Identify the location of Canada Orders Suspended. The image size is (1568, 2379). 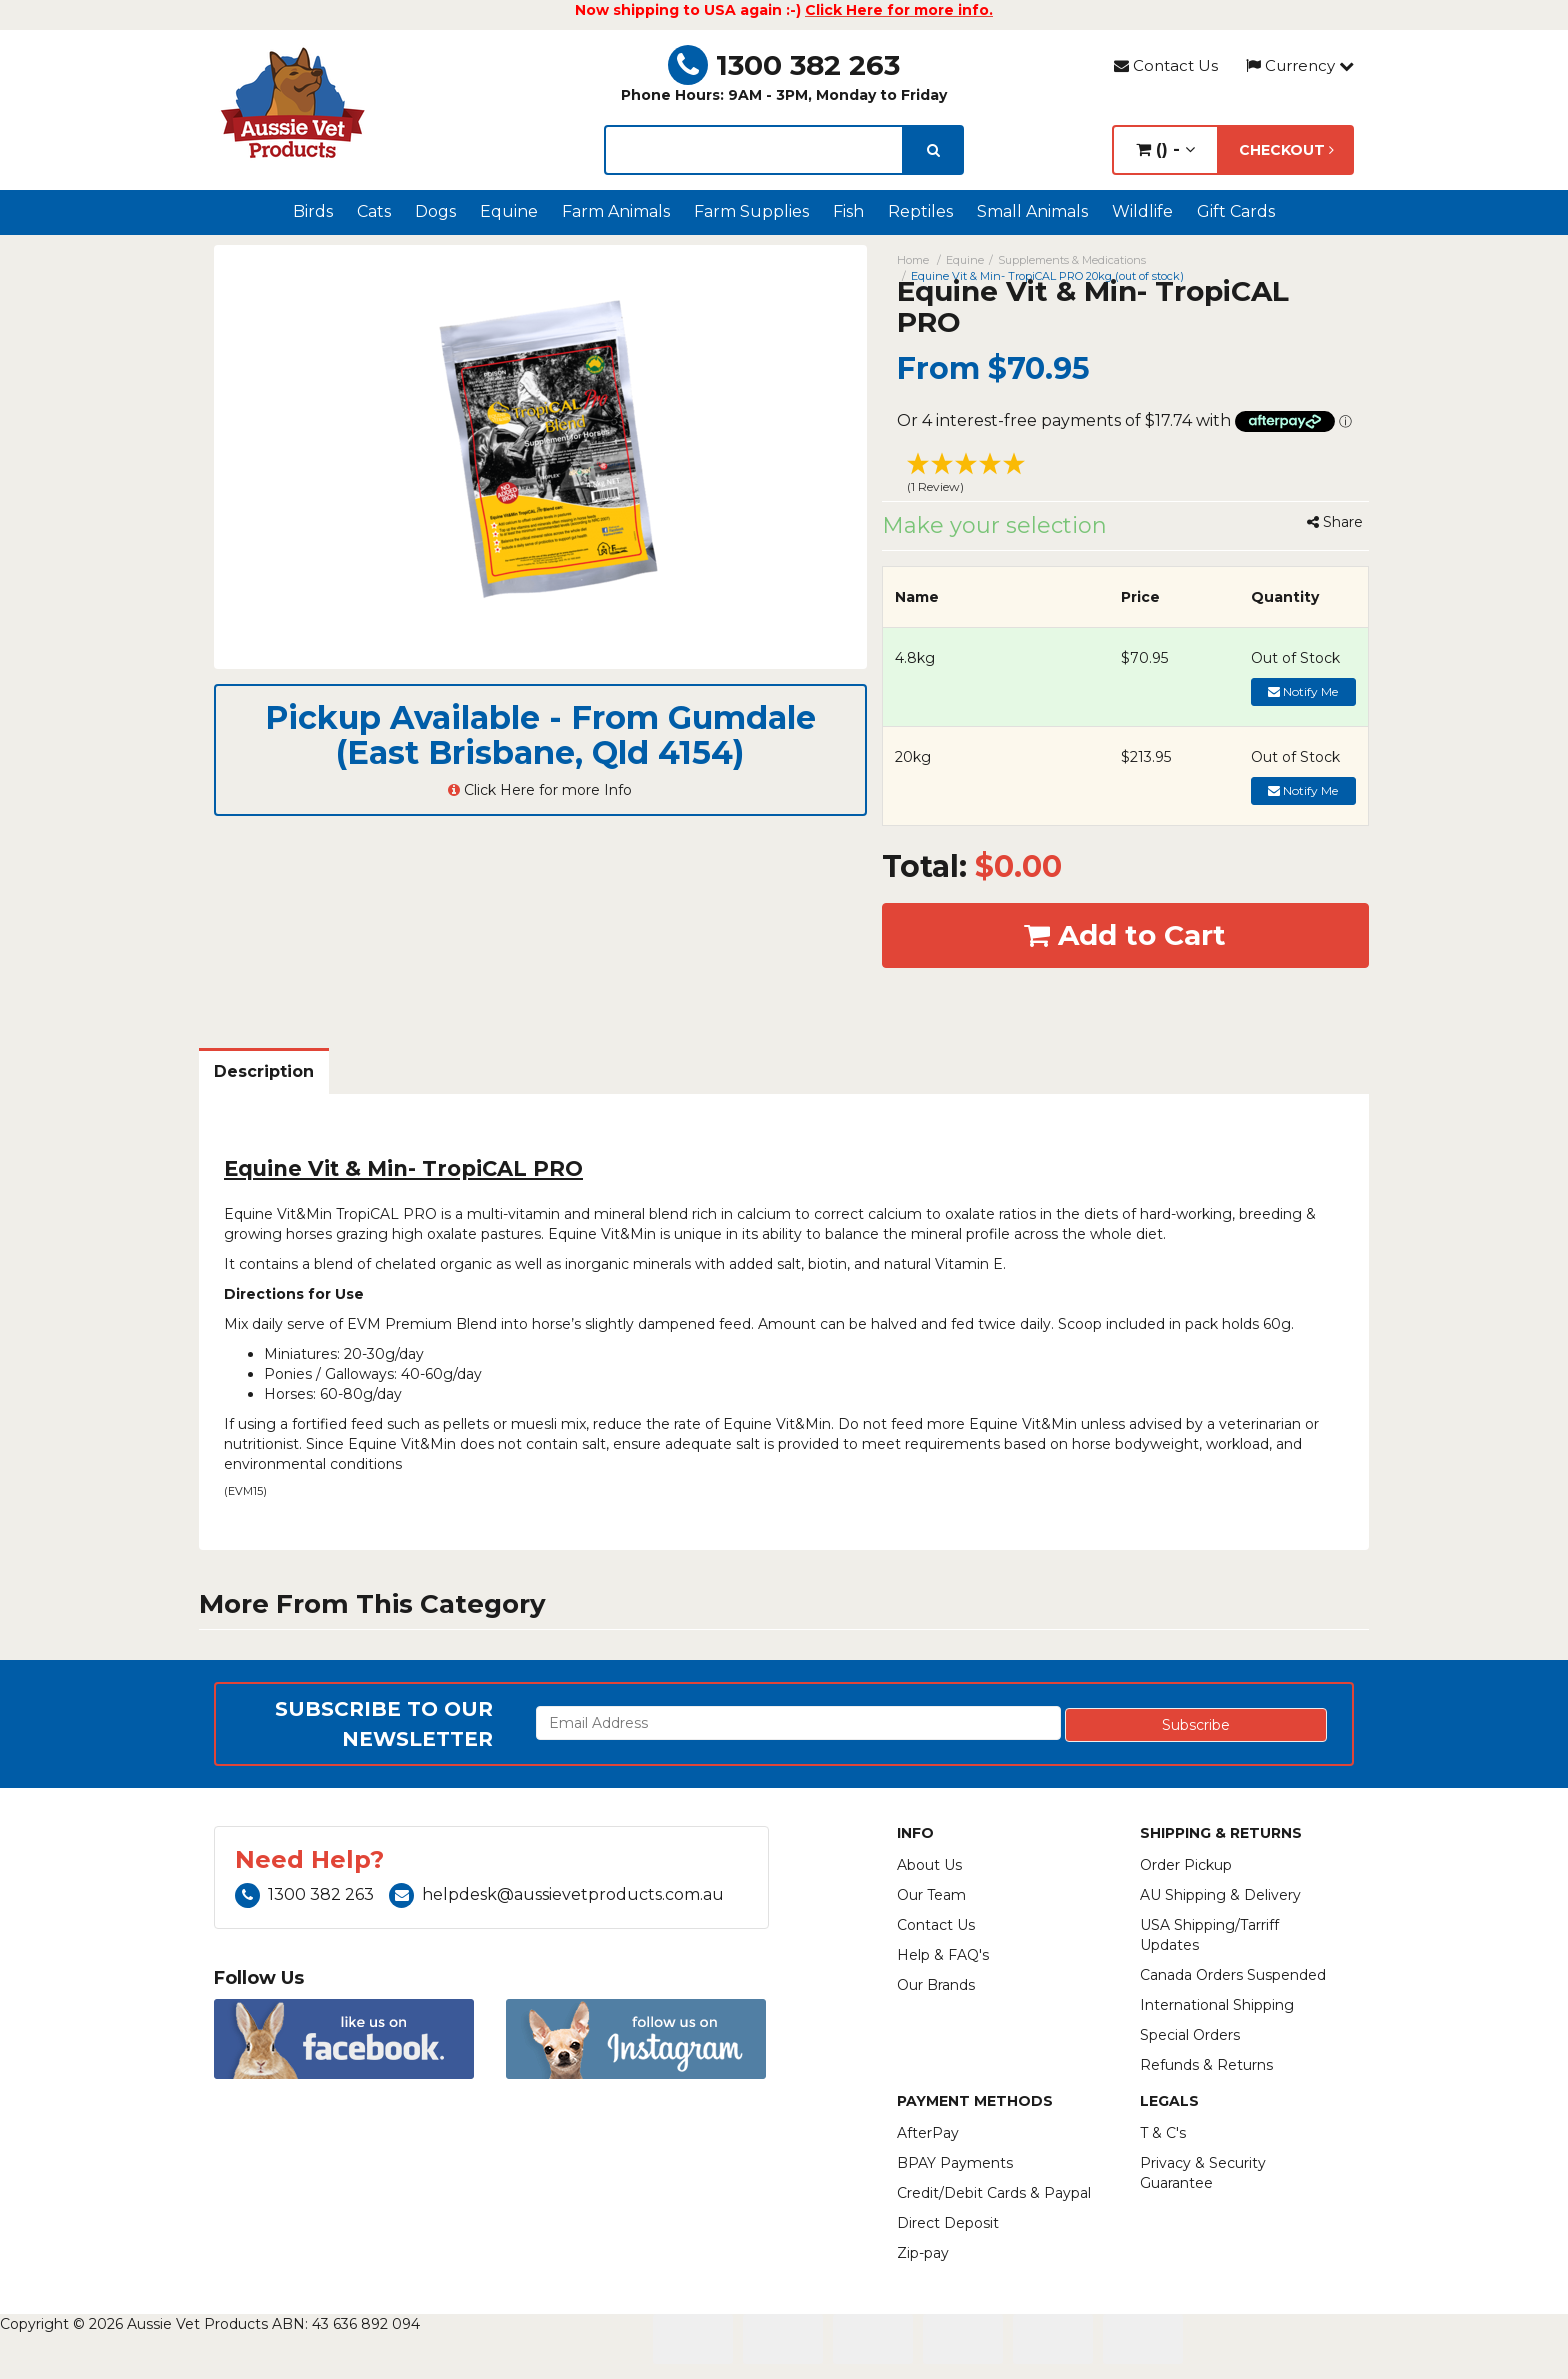
(1233, 1975).